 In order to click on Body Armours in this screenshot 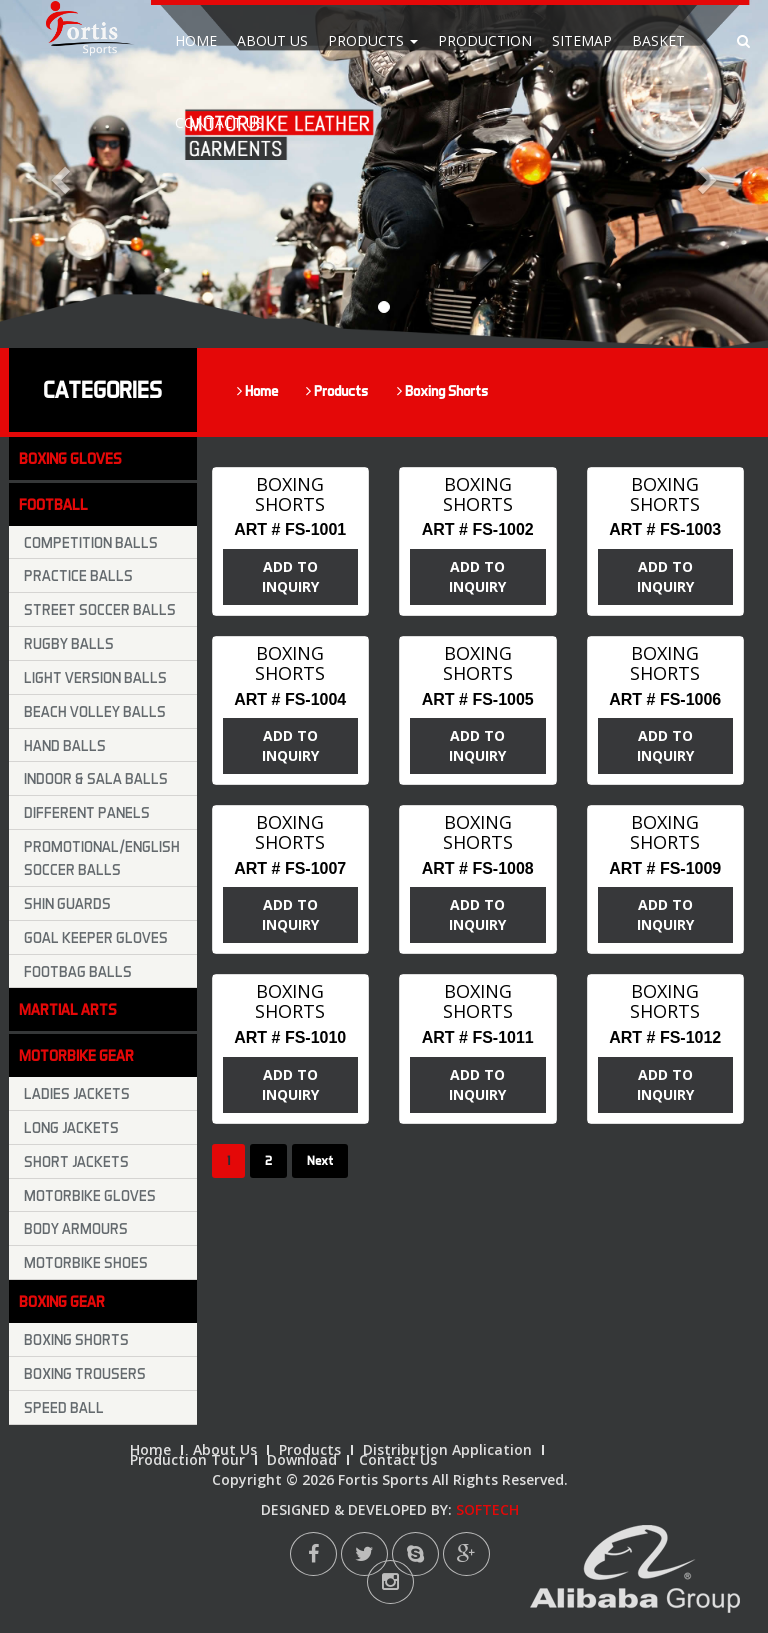, I will do `click(76, 1228)`.